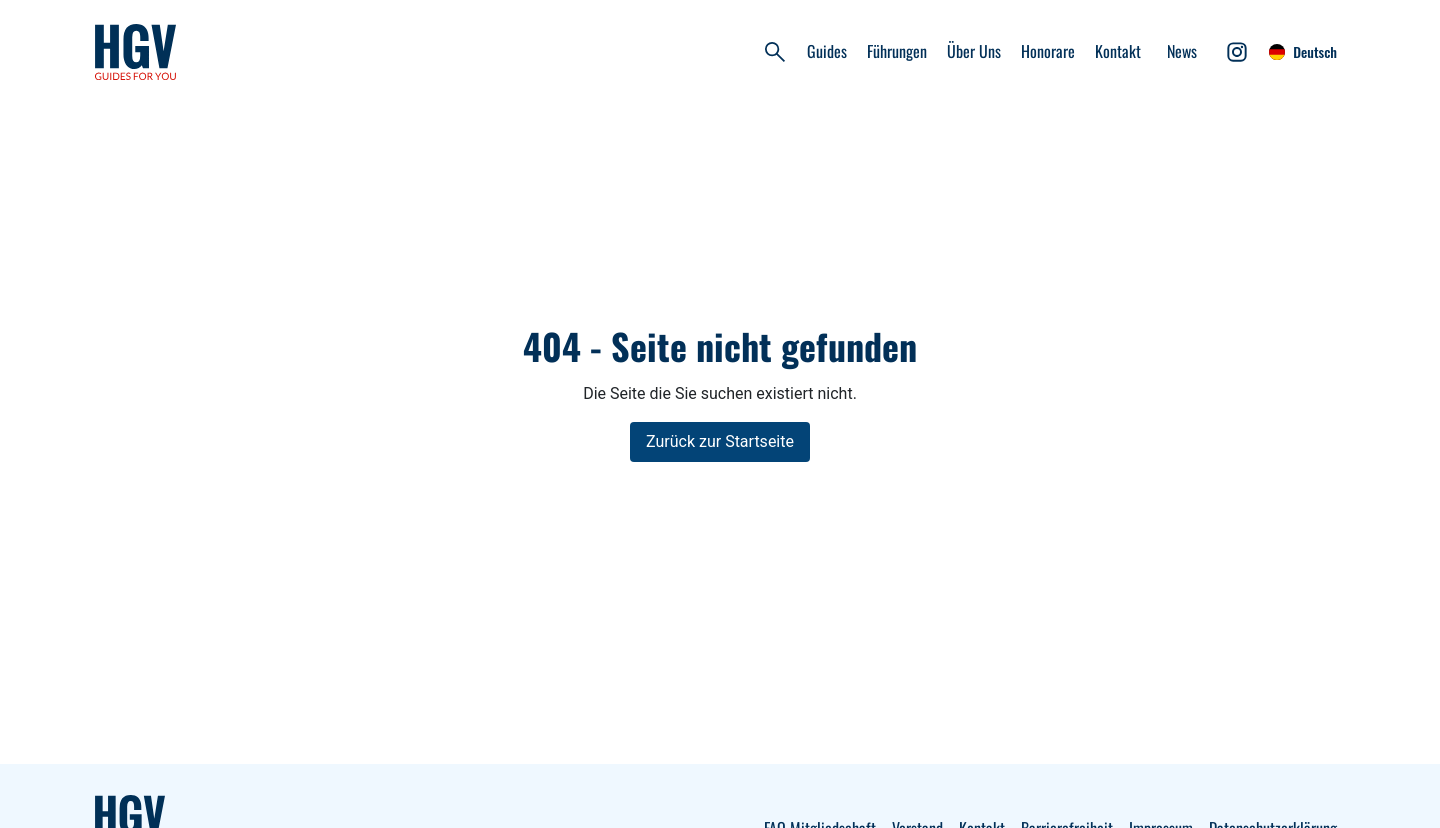  Describe the element at coordinates (827, 51) in the screenshot. I see `Guides` at that location.